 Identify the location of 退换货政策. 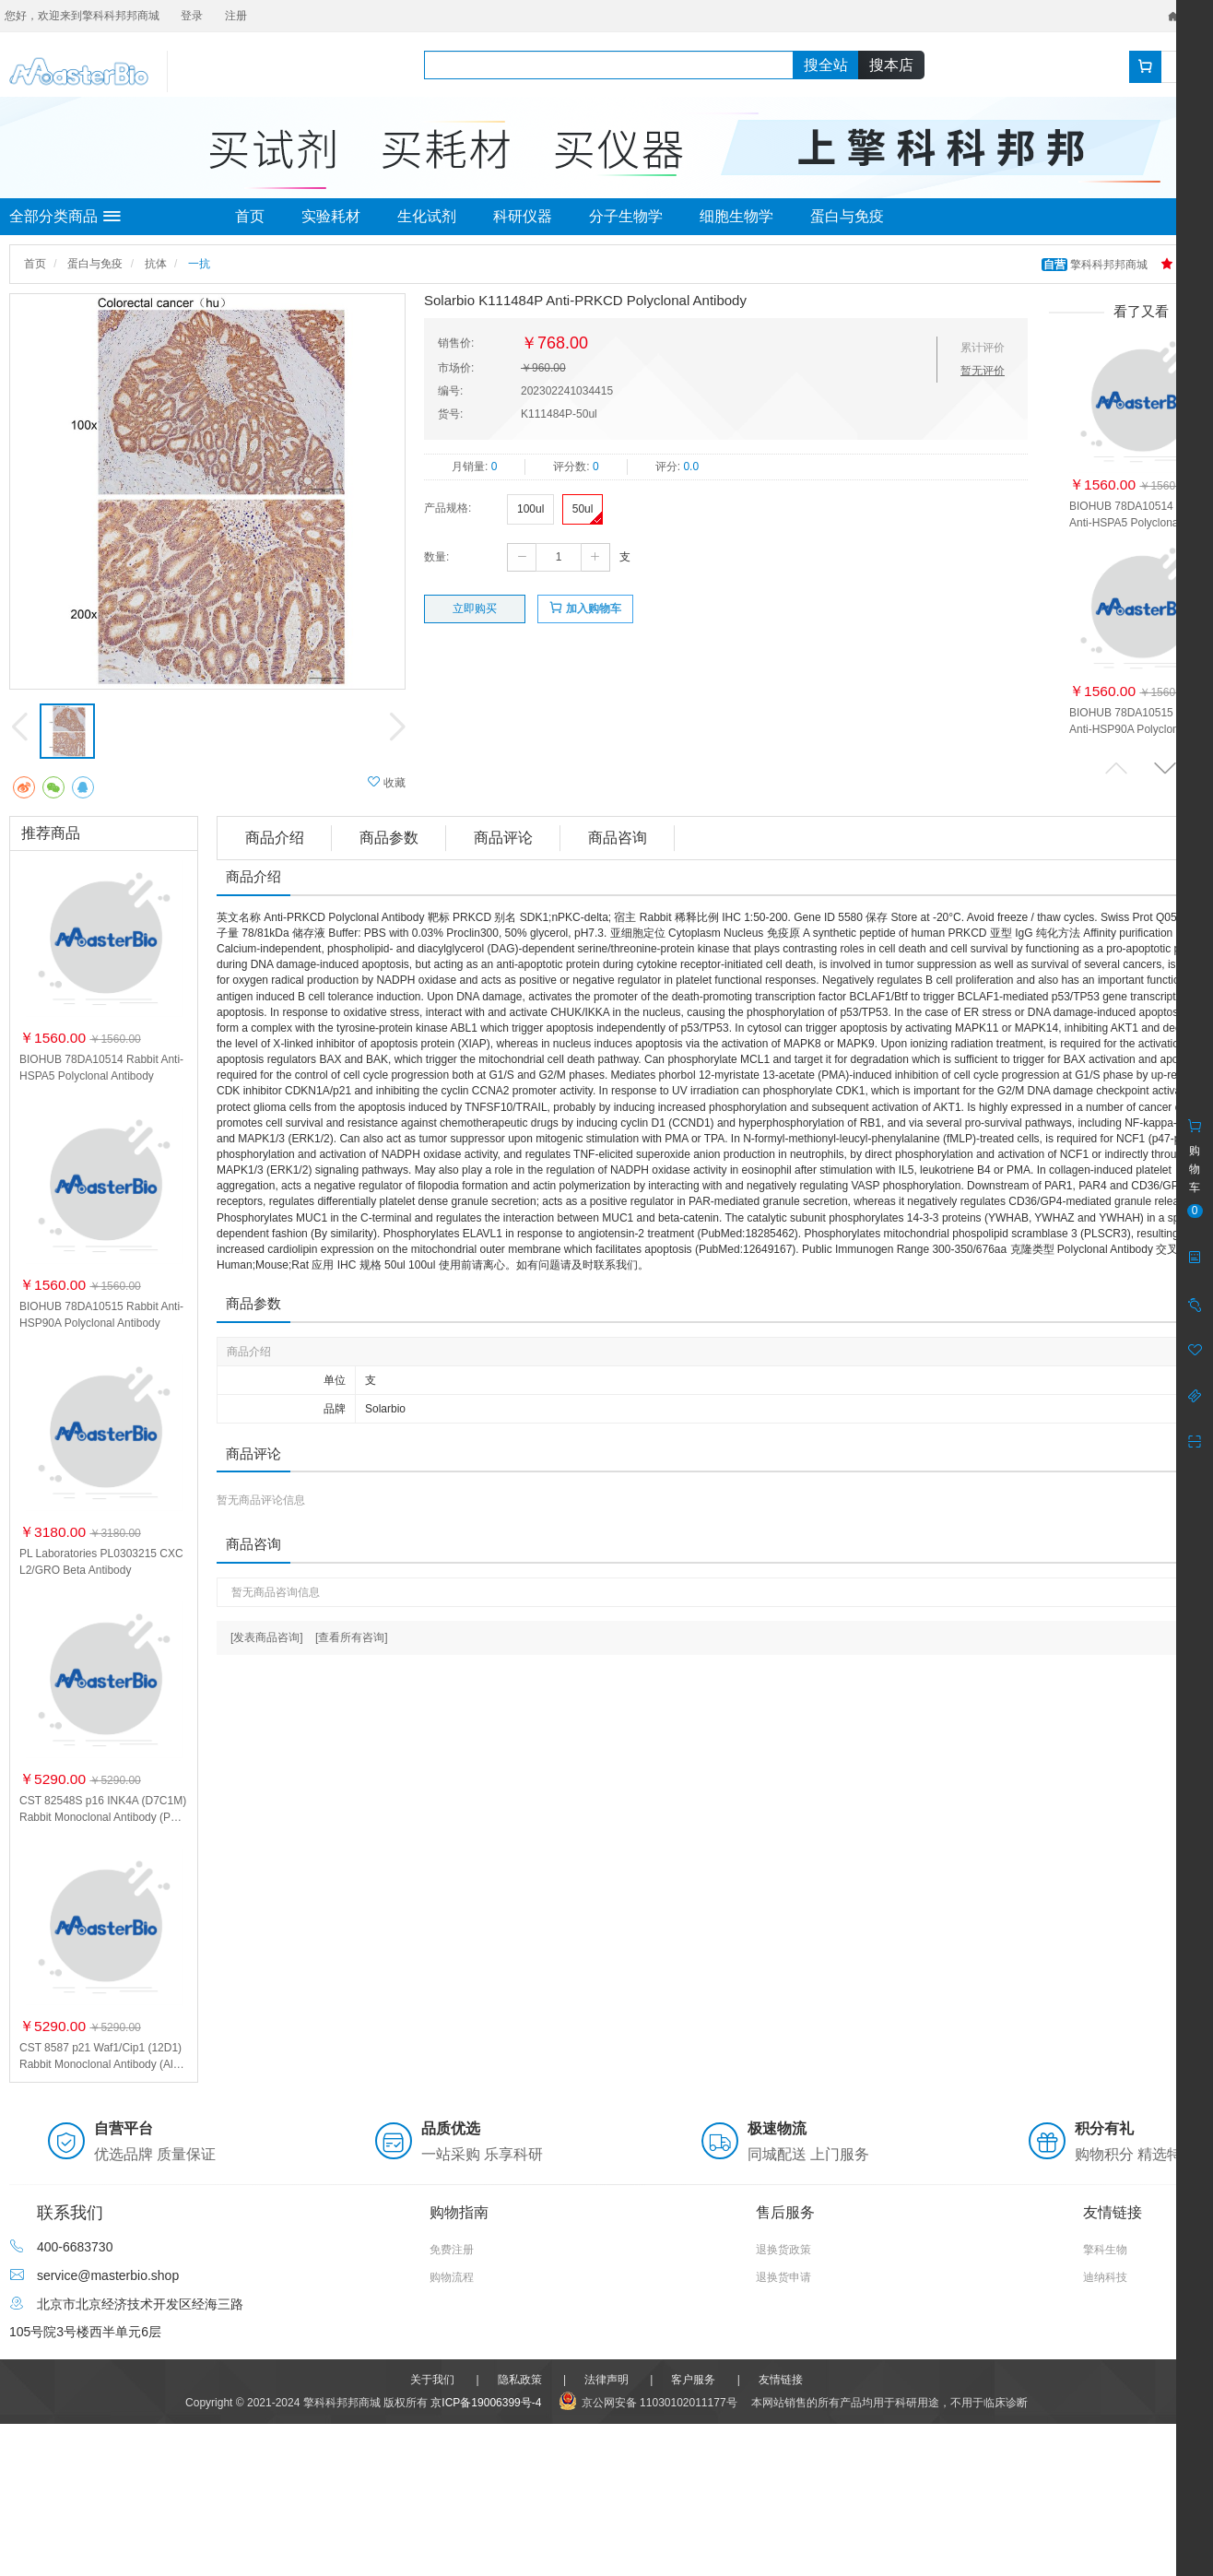
(783, 2249).